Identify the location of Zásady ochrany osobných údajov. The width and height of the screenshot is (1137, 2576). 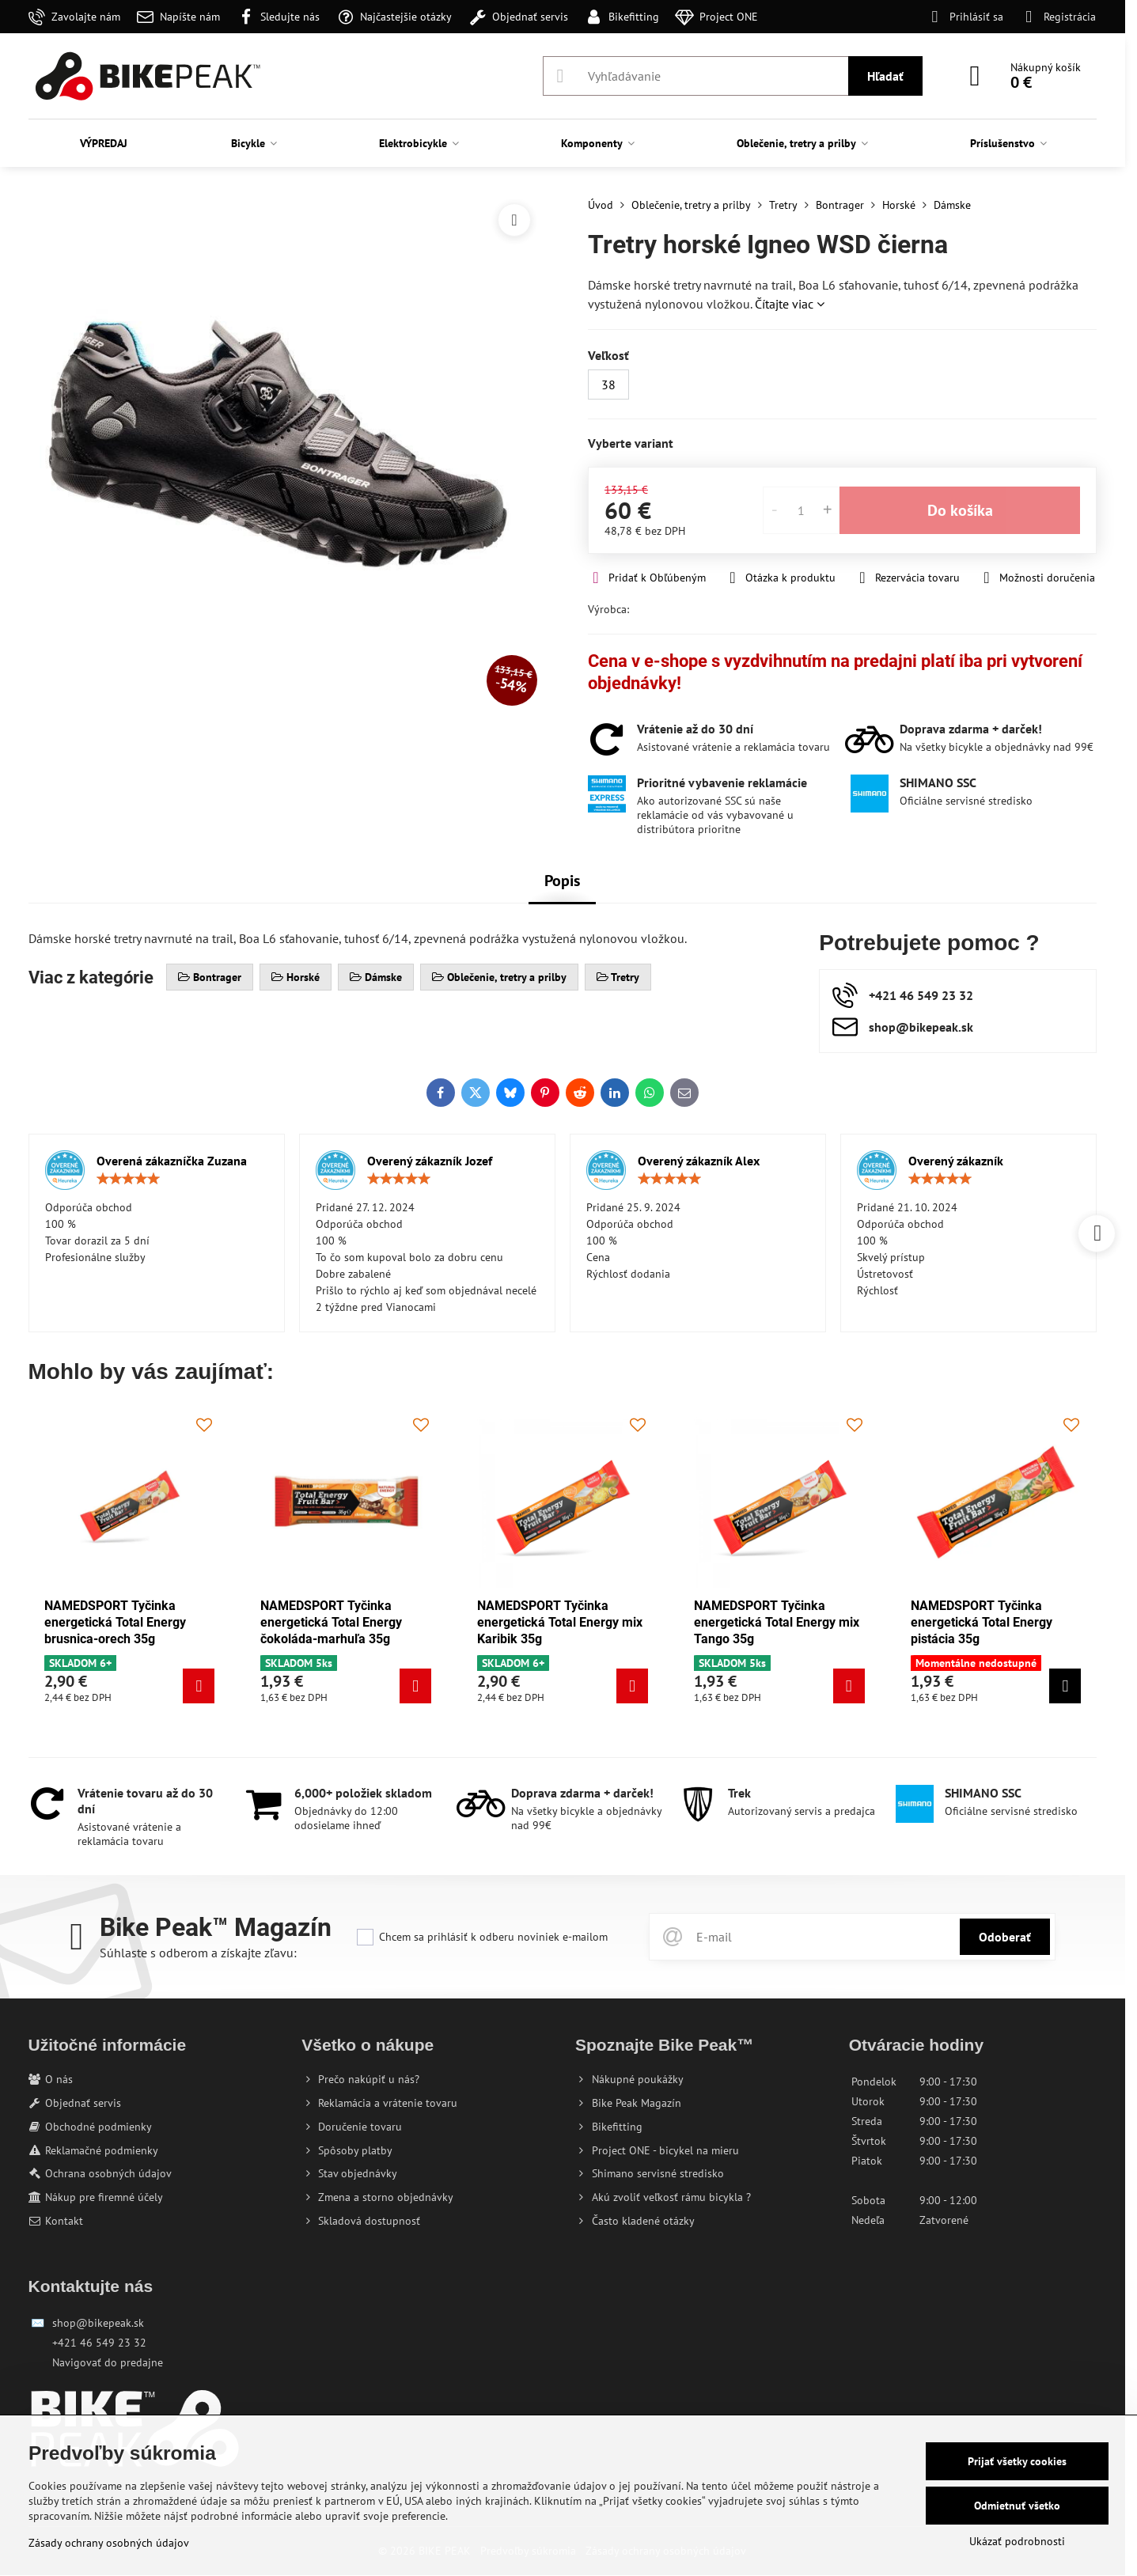
(108, 2543).